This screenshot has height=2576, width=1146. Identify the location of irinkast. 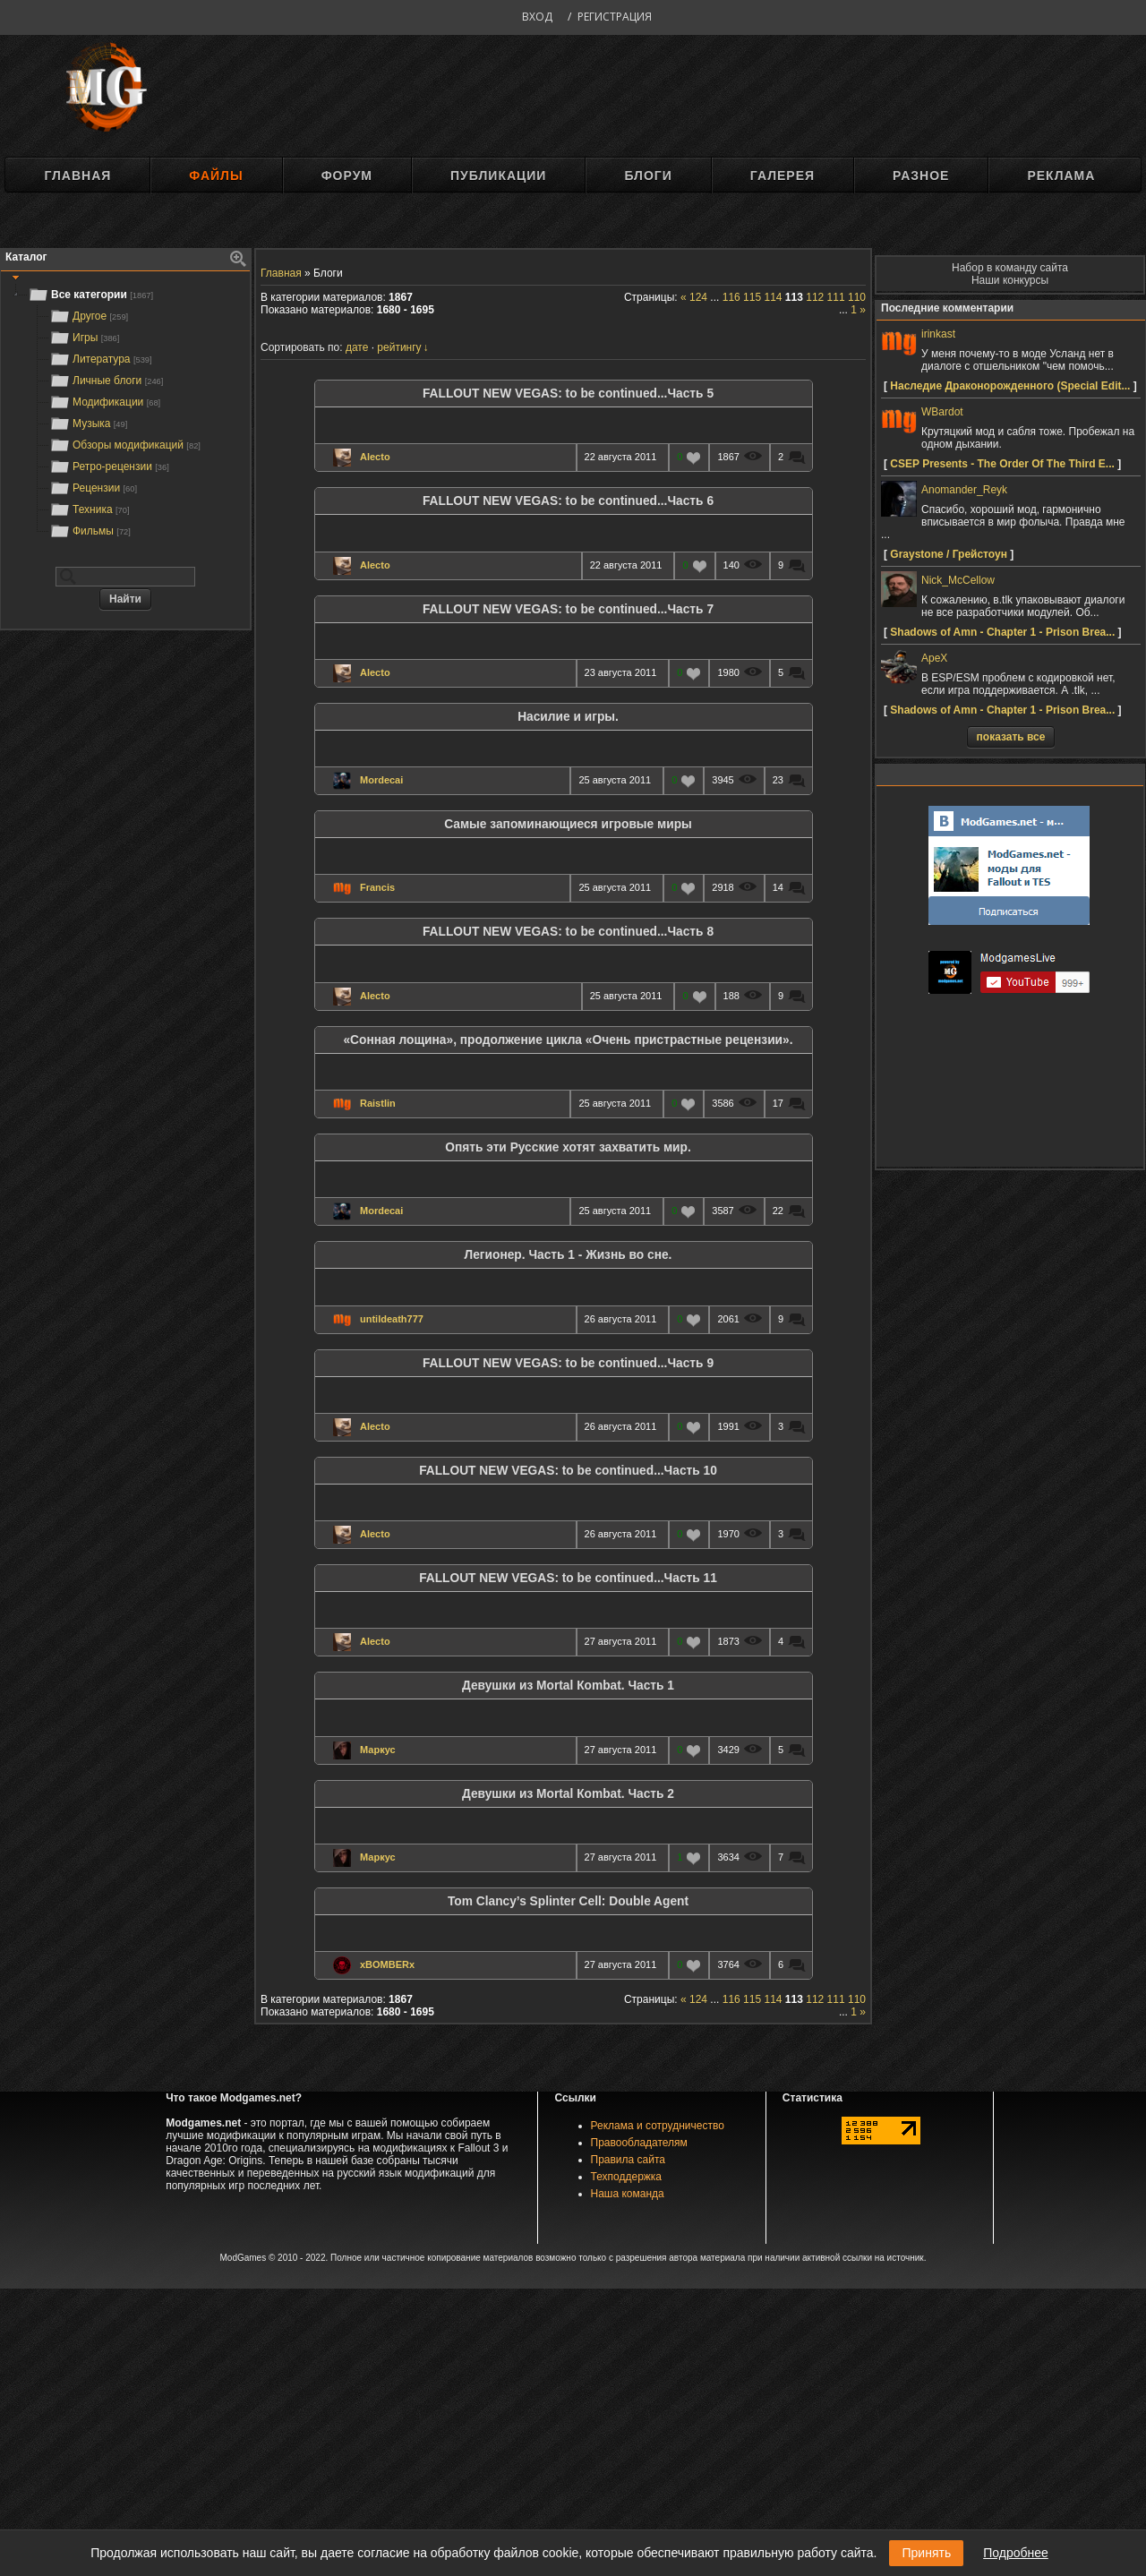
(938, 334).